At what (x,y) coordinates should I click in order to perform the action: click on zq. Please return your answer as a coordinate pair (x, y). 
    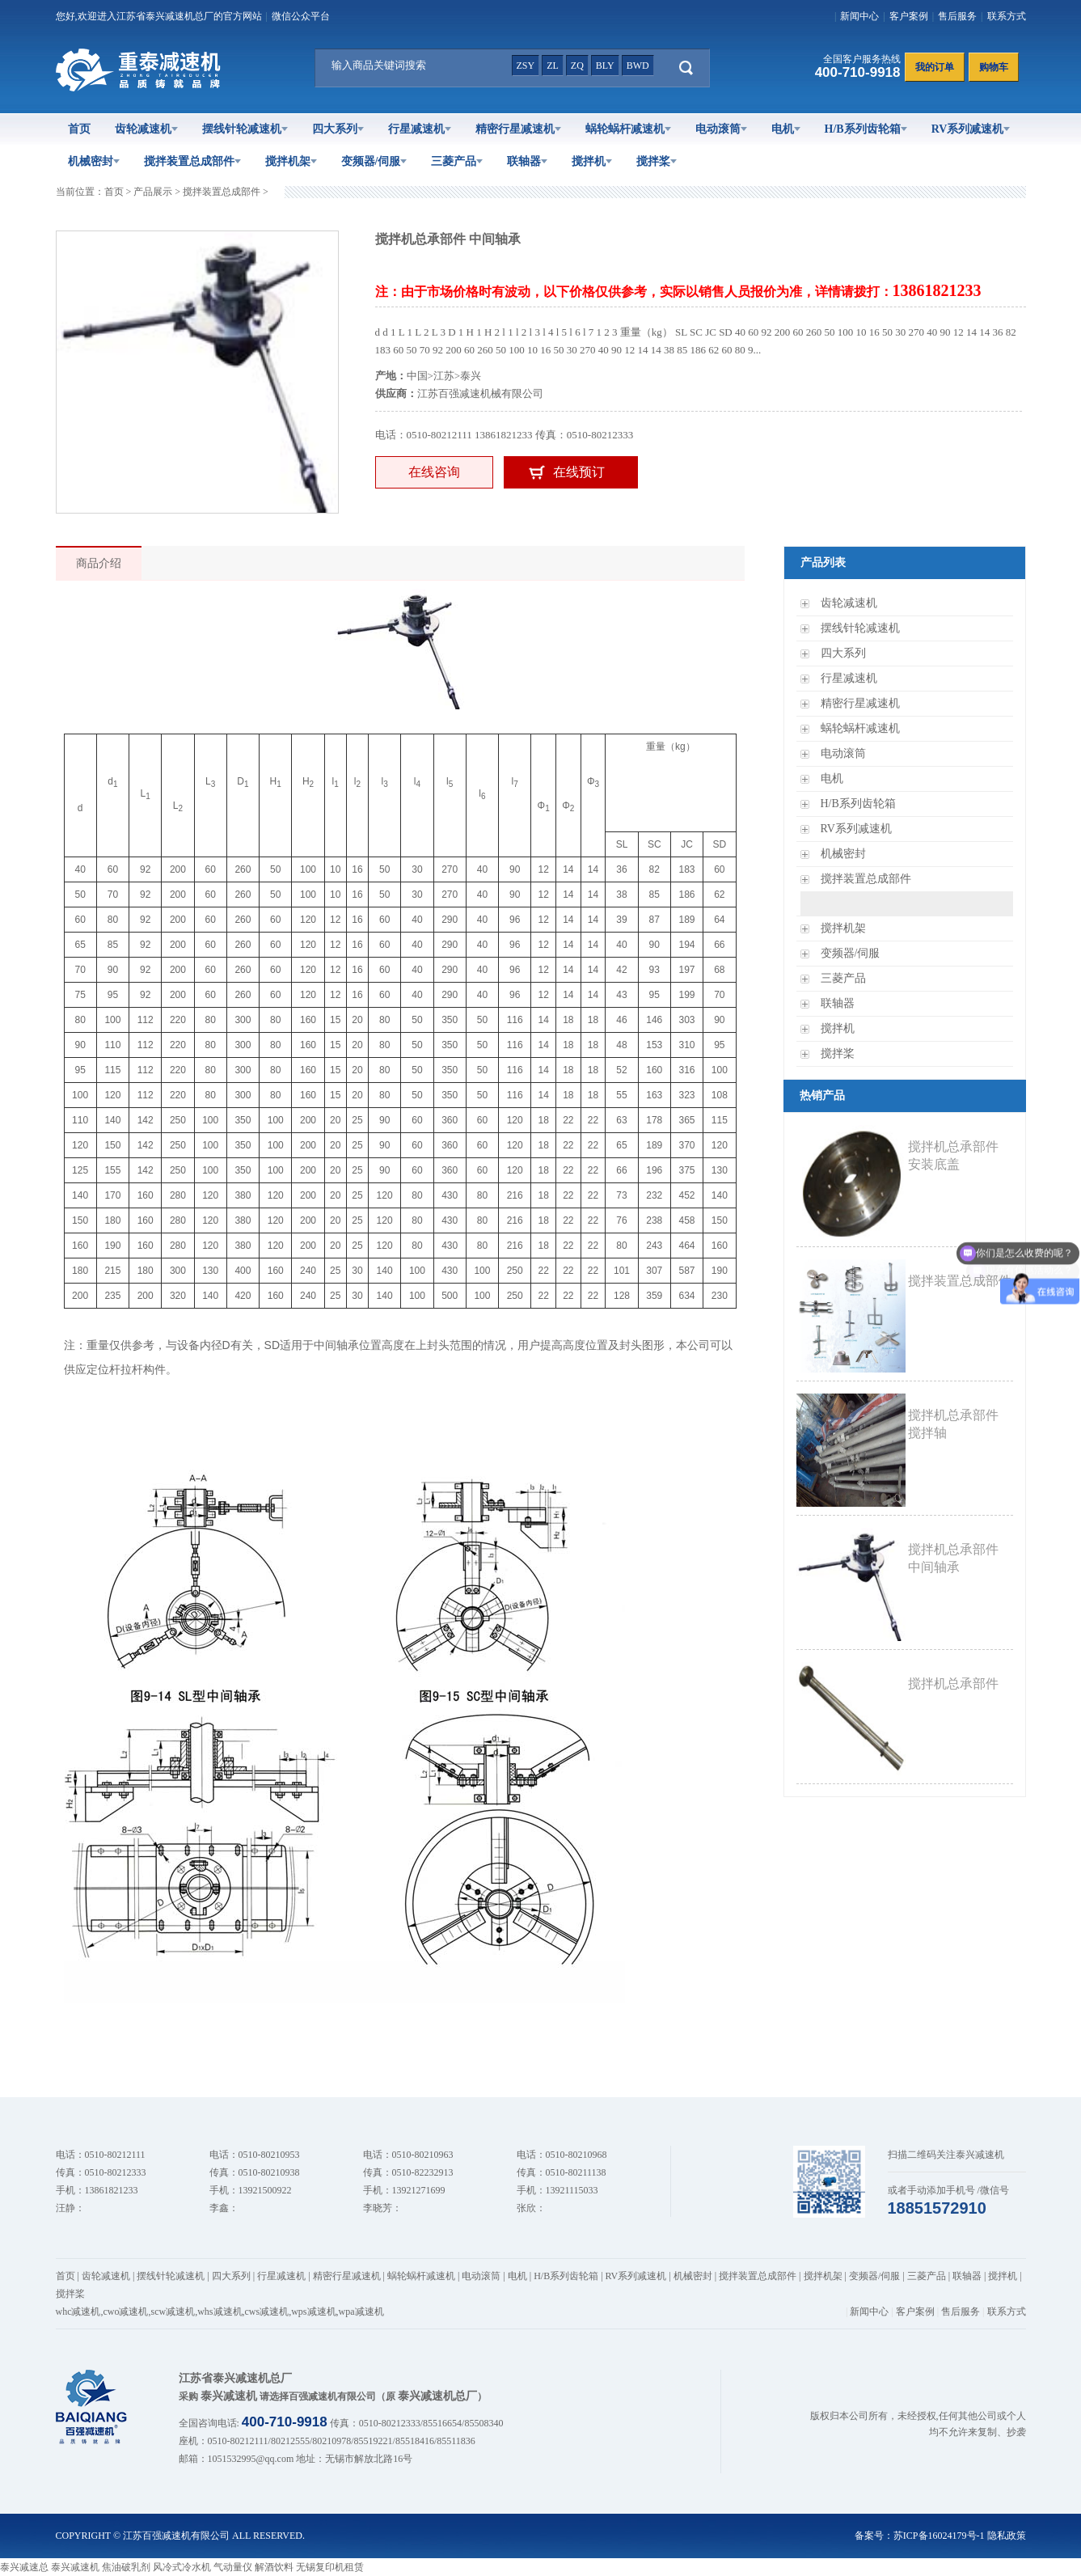
    Looking at the image, I should click on (577, 65).